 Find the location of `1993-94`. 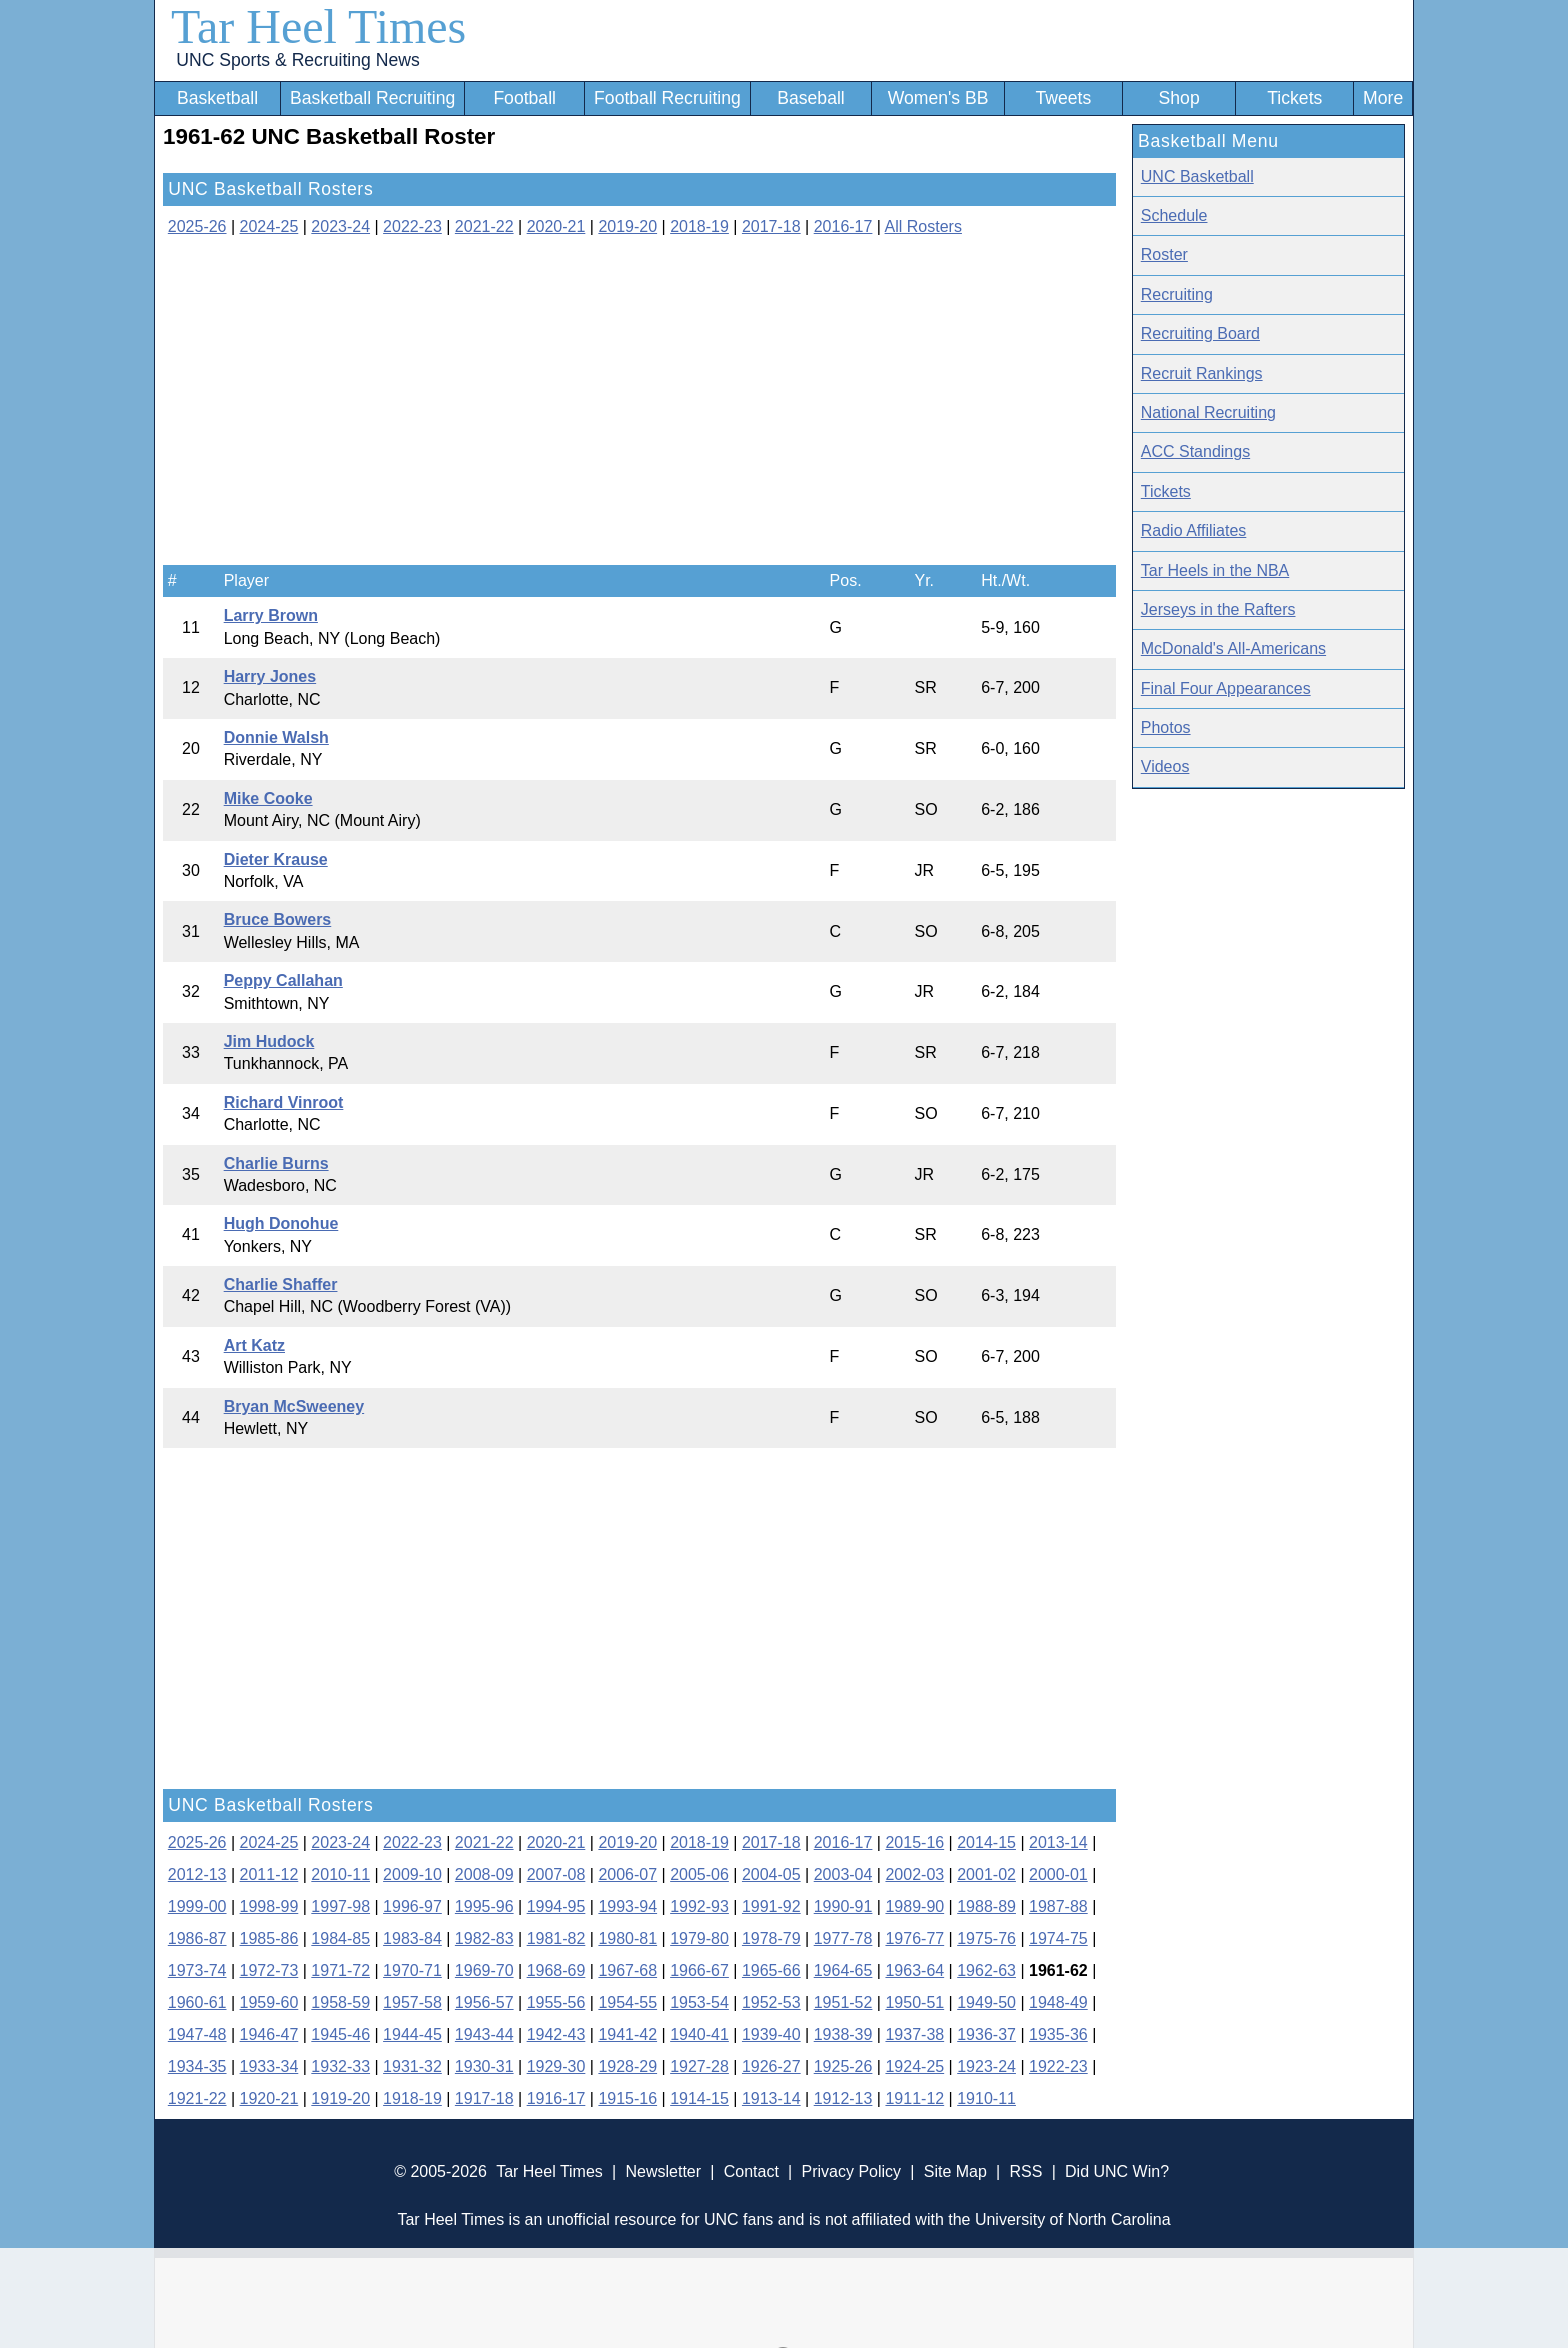

1993-94 is located at coordinates (627, 1906).